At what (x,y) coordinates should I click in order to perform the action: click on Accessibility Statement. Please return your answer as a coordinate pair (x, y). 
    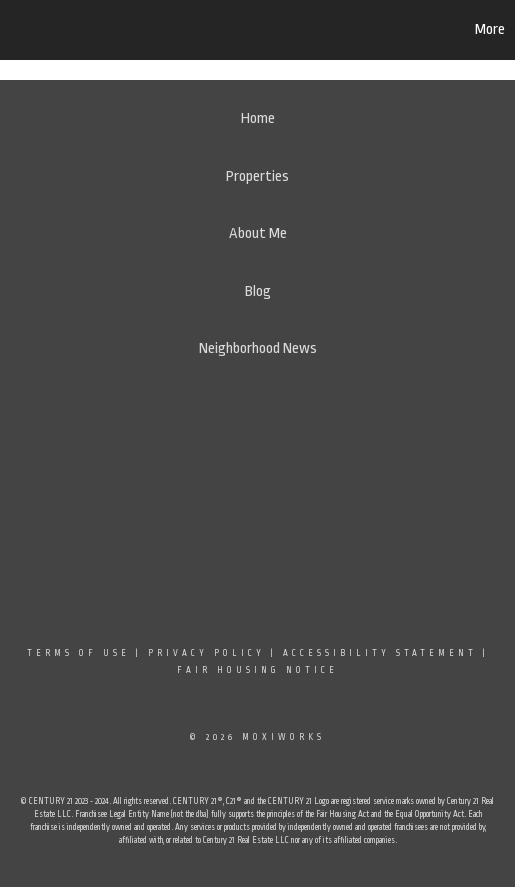
    Looking at the image, I should click on (380, 653).